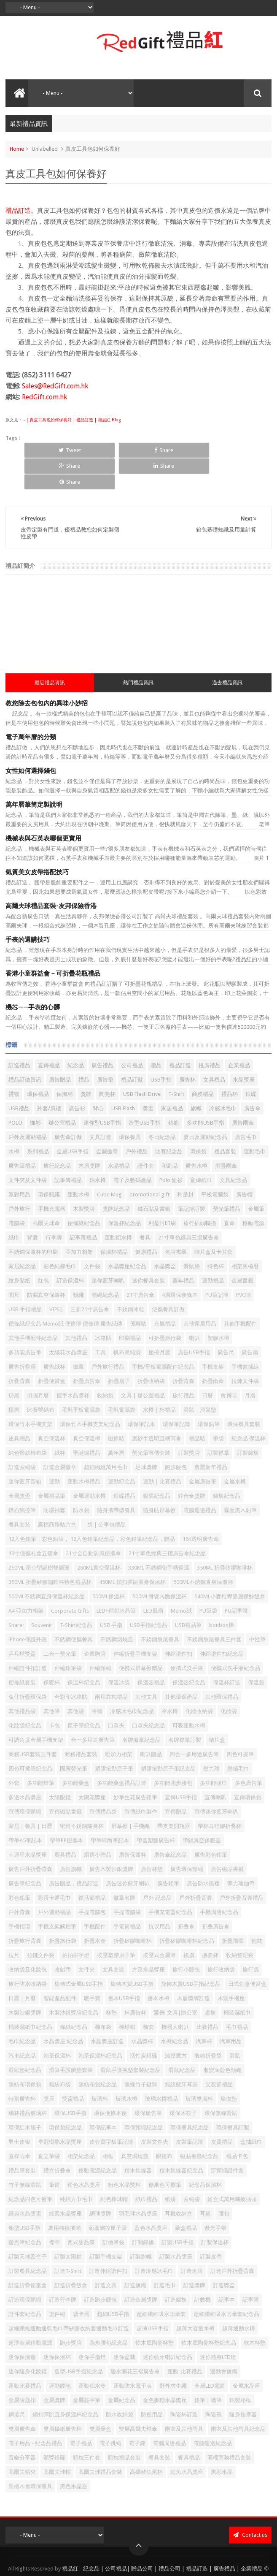 The width and height of the screenshot is (277, 2576). I want to click on 辦公室禮品, so click(62, 1091).